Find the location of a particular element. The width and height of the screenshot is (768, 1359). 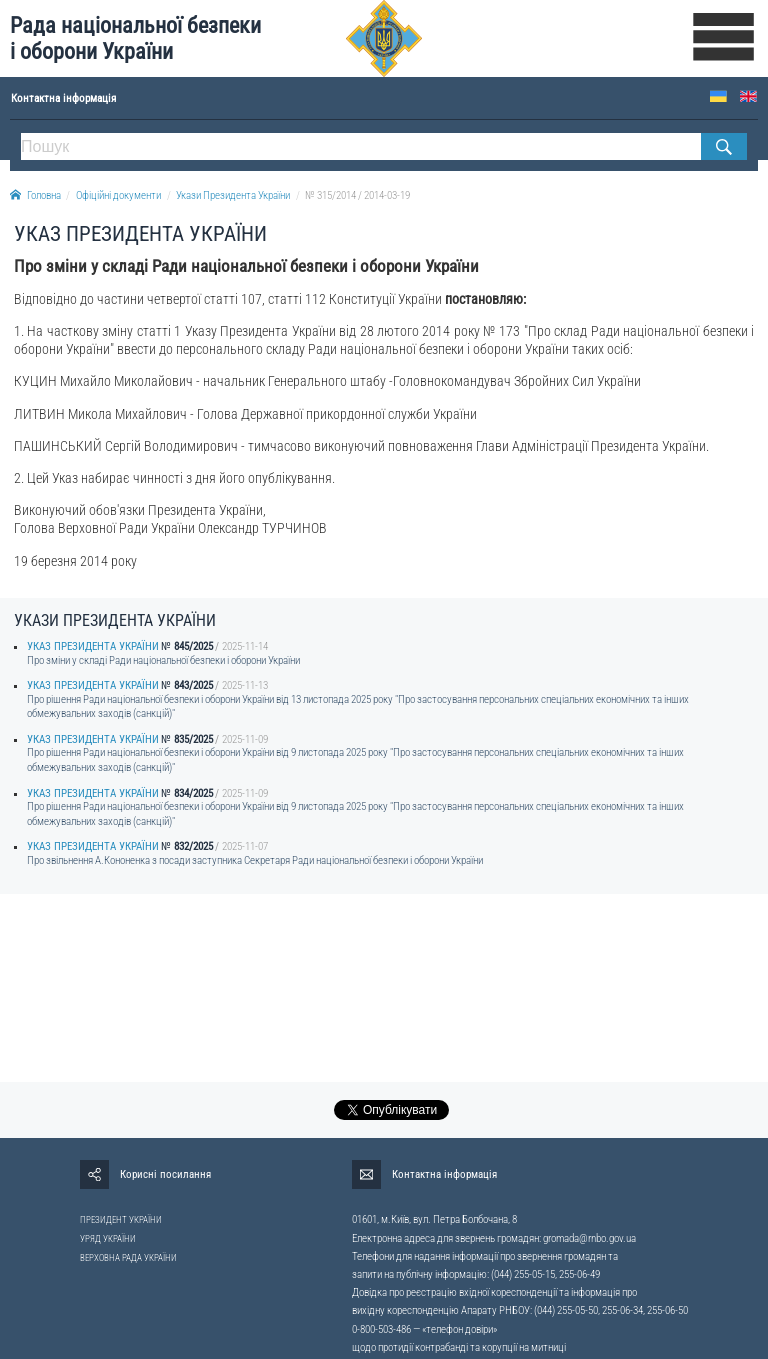

gromada@rnbo.gov.ua is located at coordinates (589, 1238).